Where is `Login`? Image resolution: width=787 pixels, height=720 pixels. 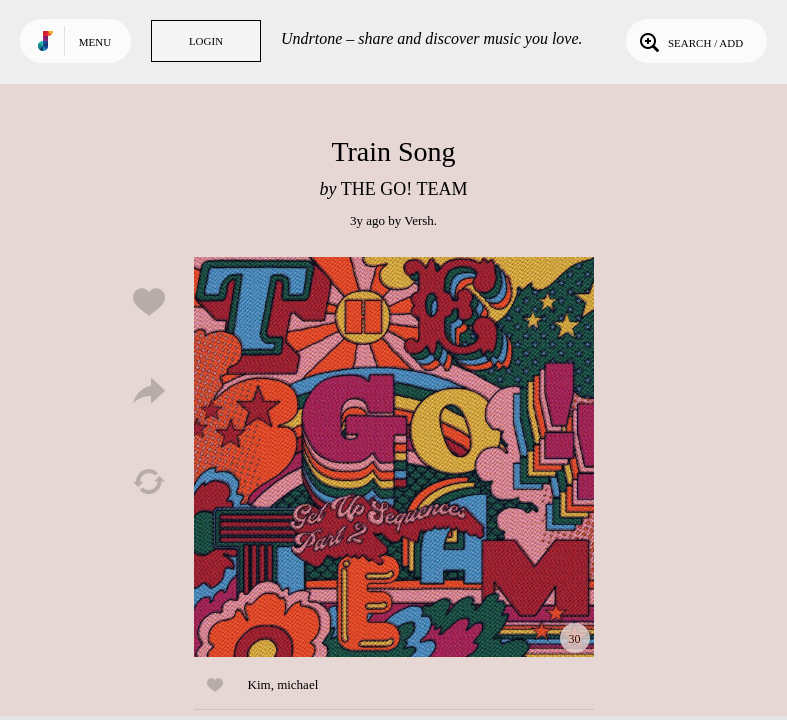
Login is located at coordinates (206, 41).